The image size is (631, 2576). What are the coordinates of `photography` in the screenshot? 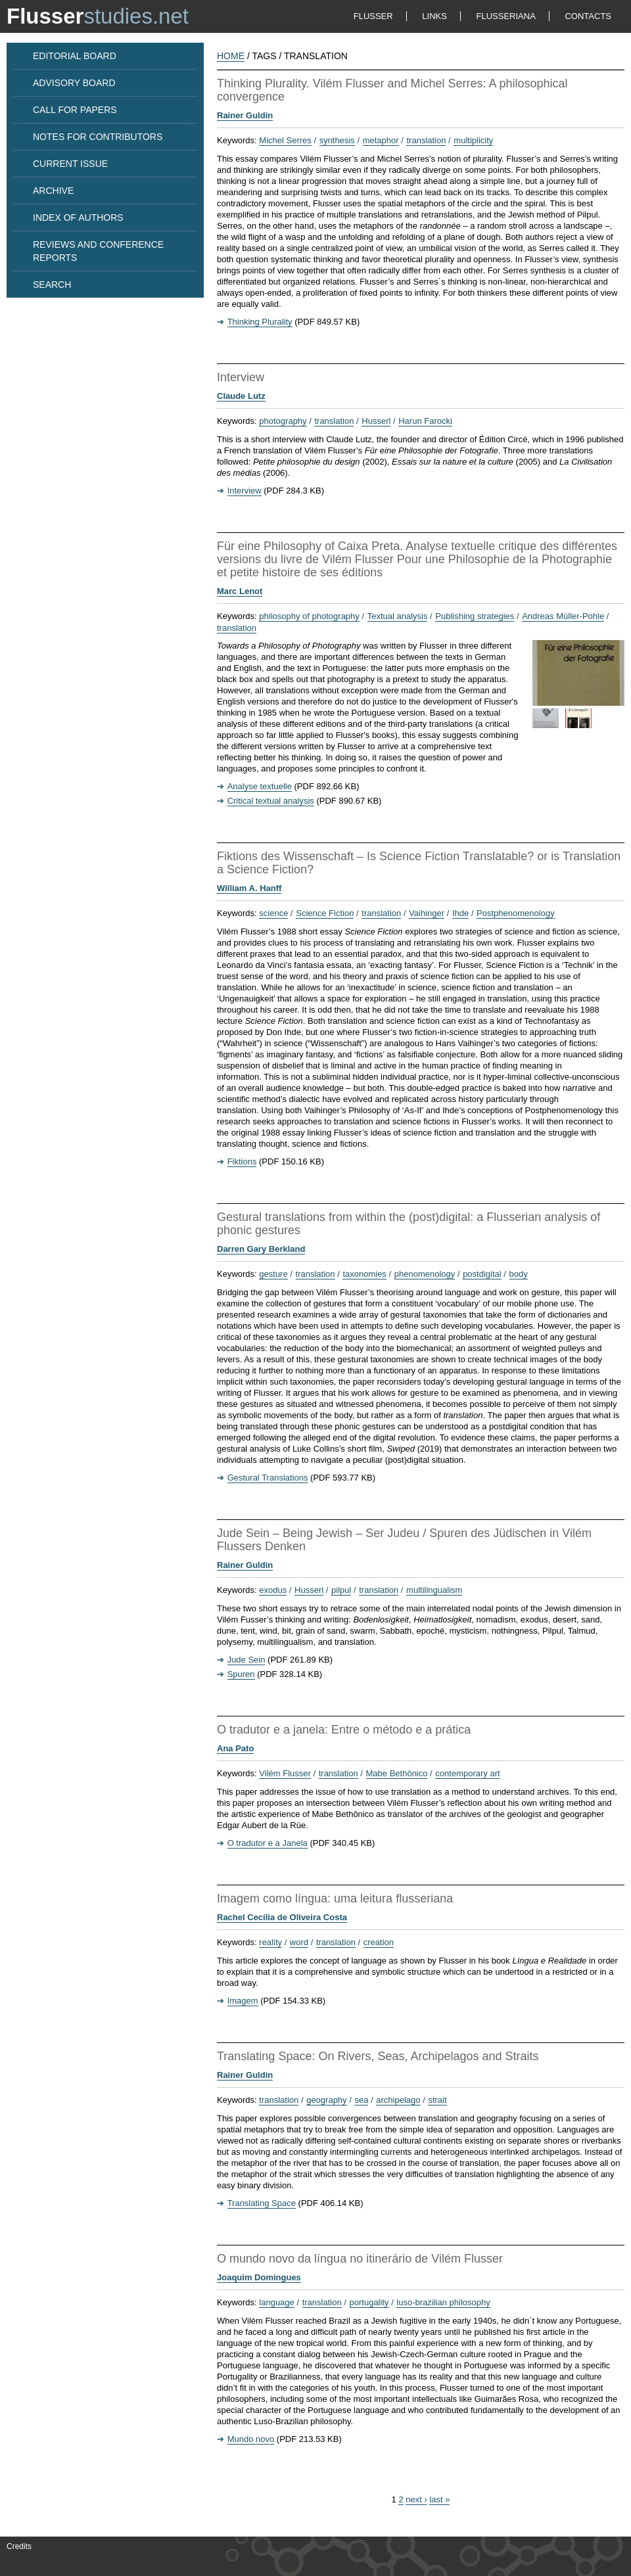 It's located at (282, 421).